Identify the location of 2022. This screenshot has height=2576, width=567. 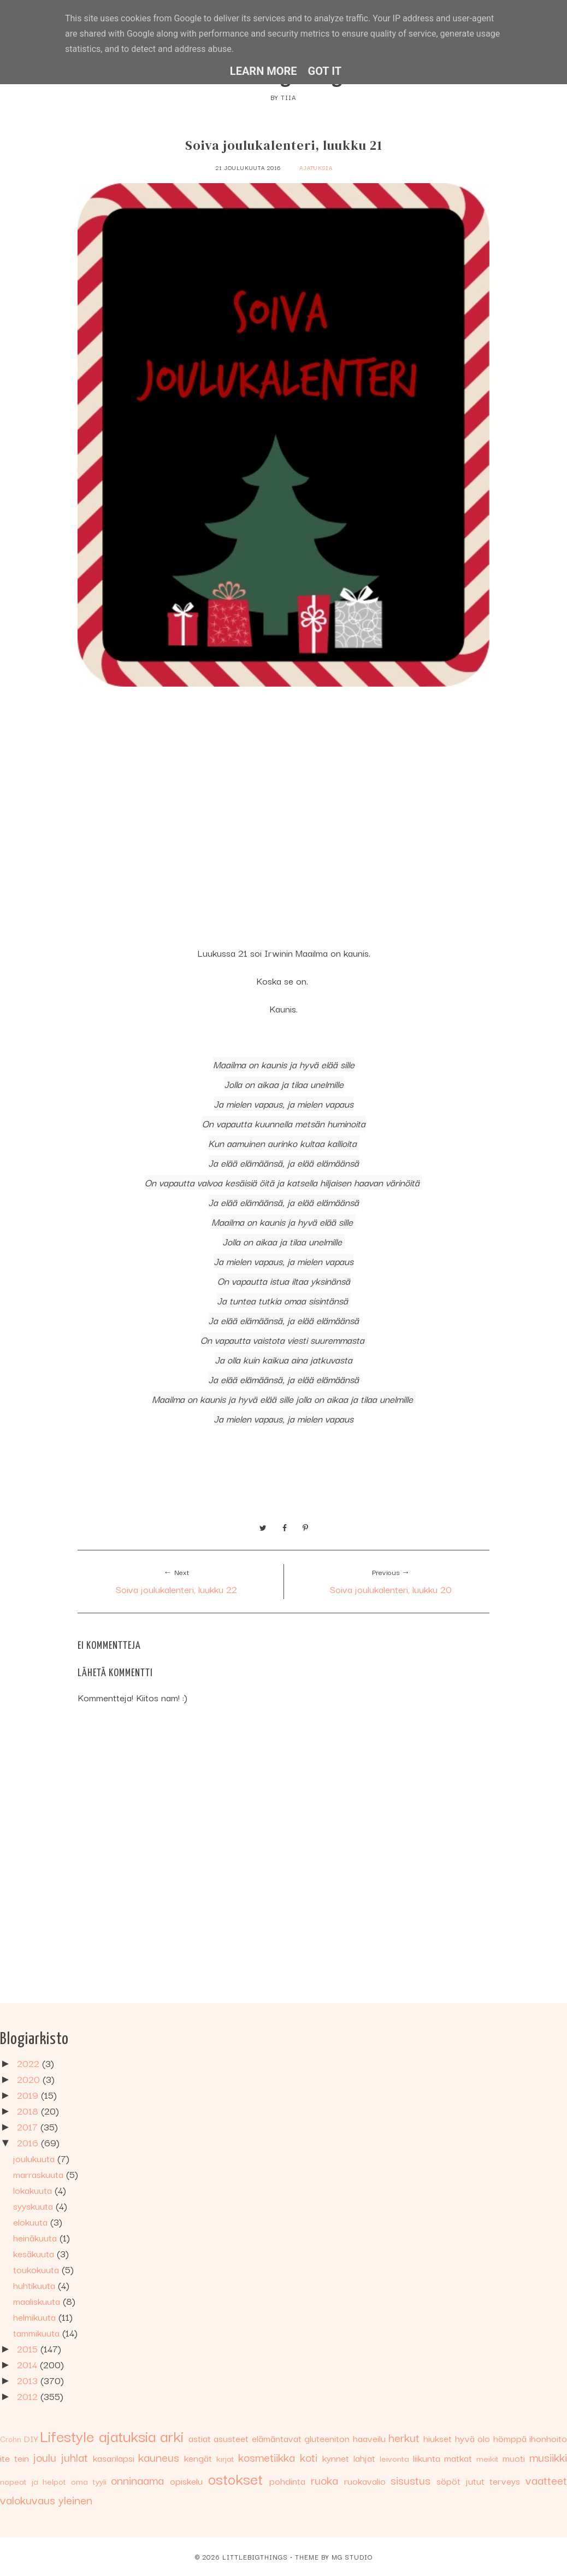
(29, 2063).